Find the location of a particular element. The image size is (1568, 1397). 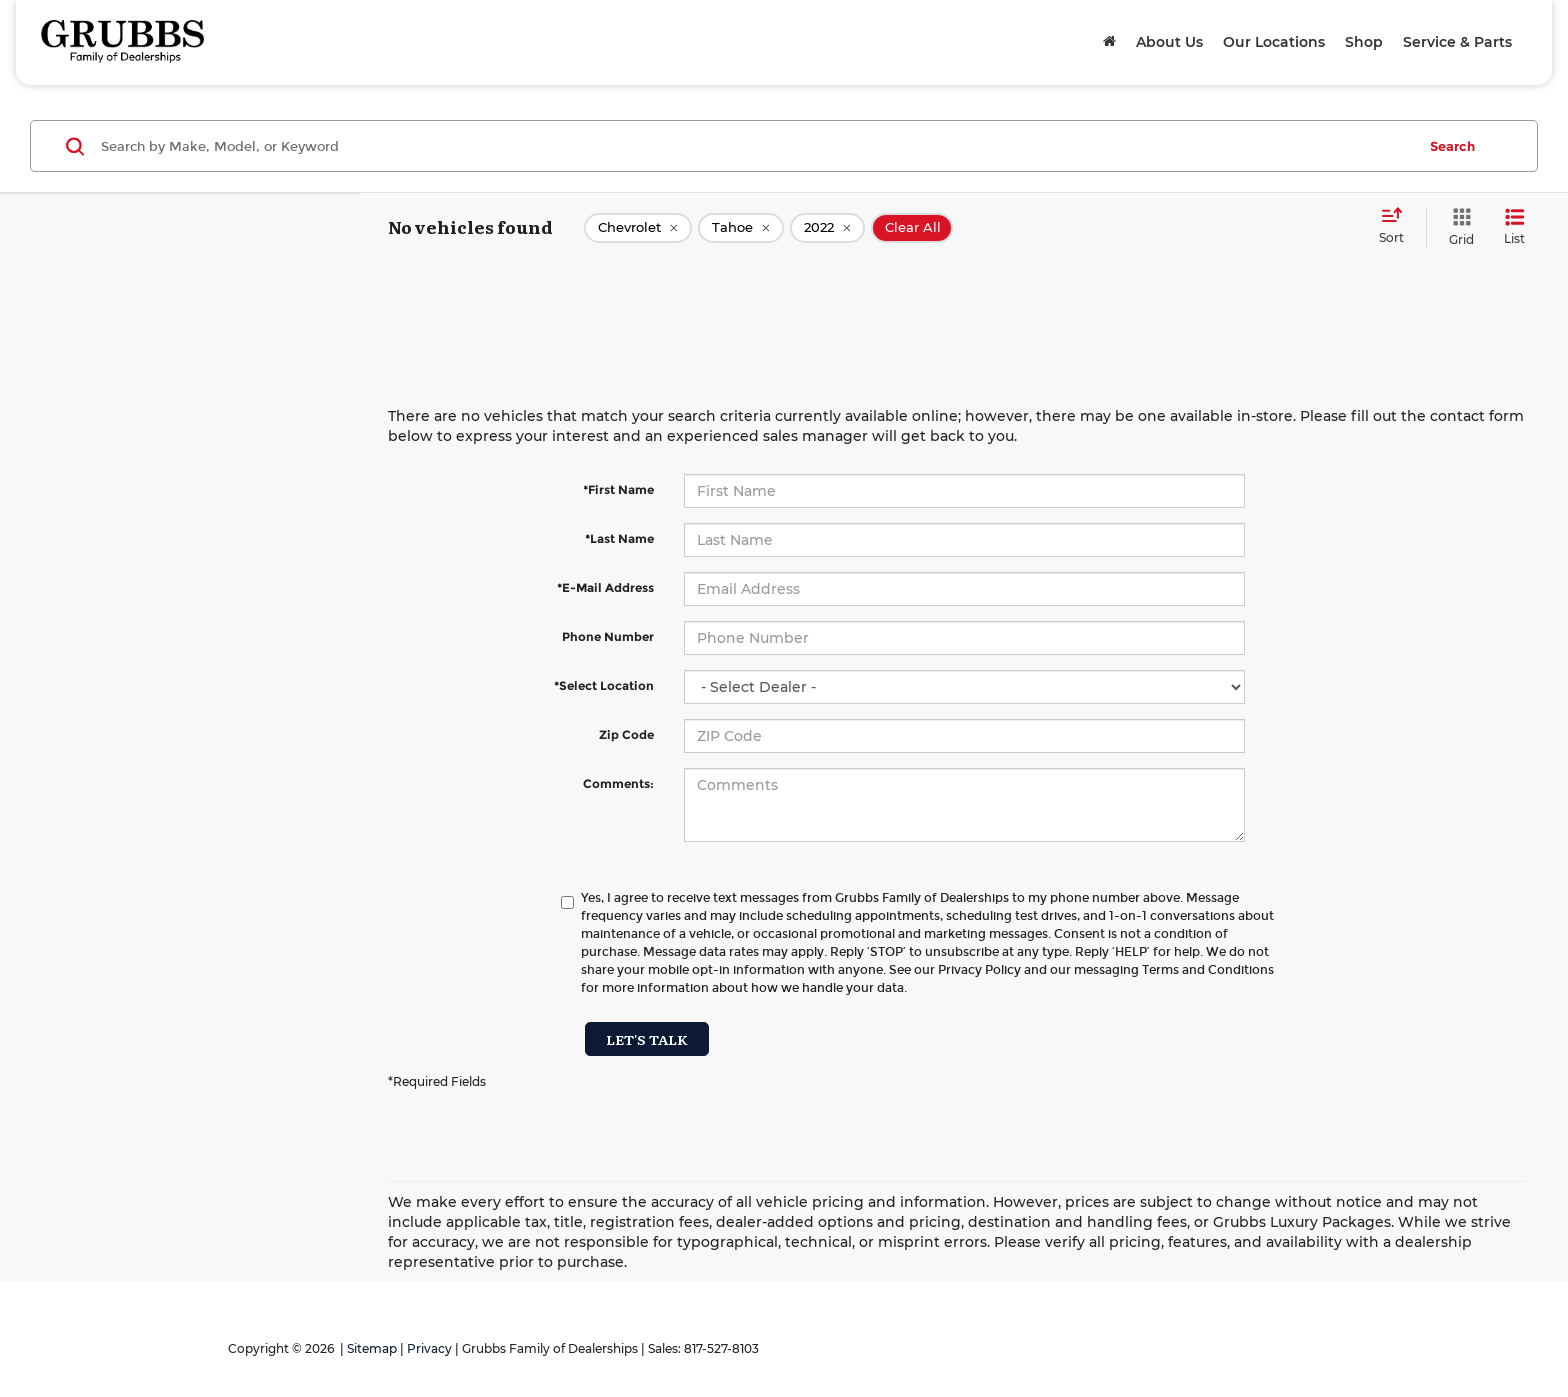

*E-Mail Address is located at coordinates (605, 587).